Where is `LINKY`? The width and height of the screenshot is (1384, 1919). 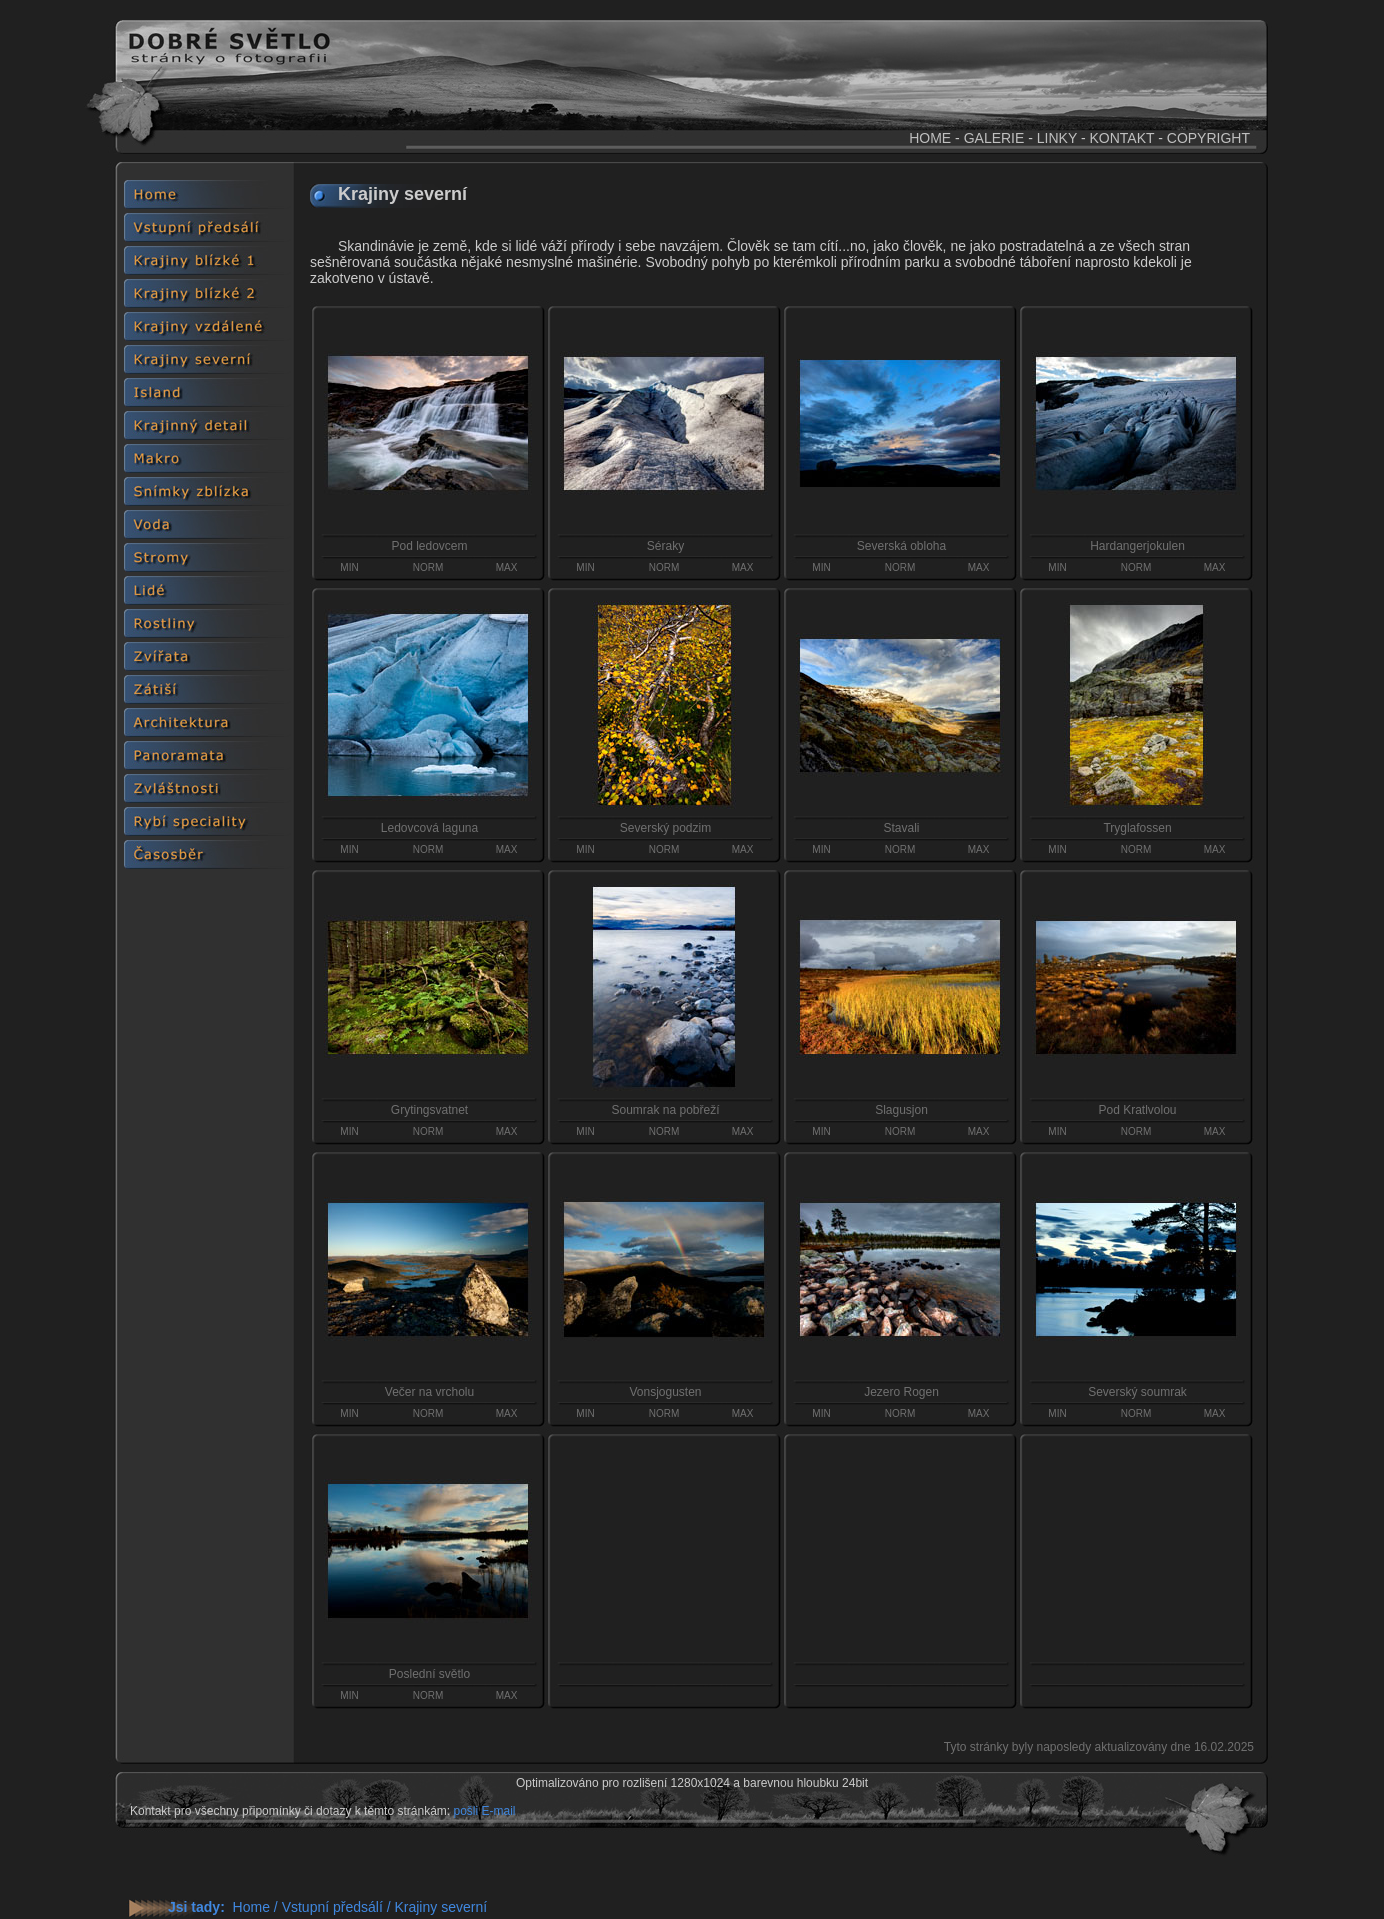 LINKY is located at coordinates (1057, 138).